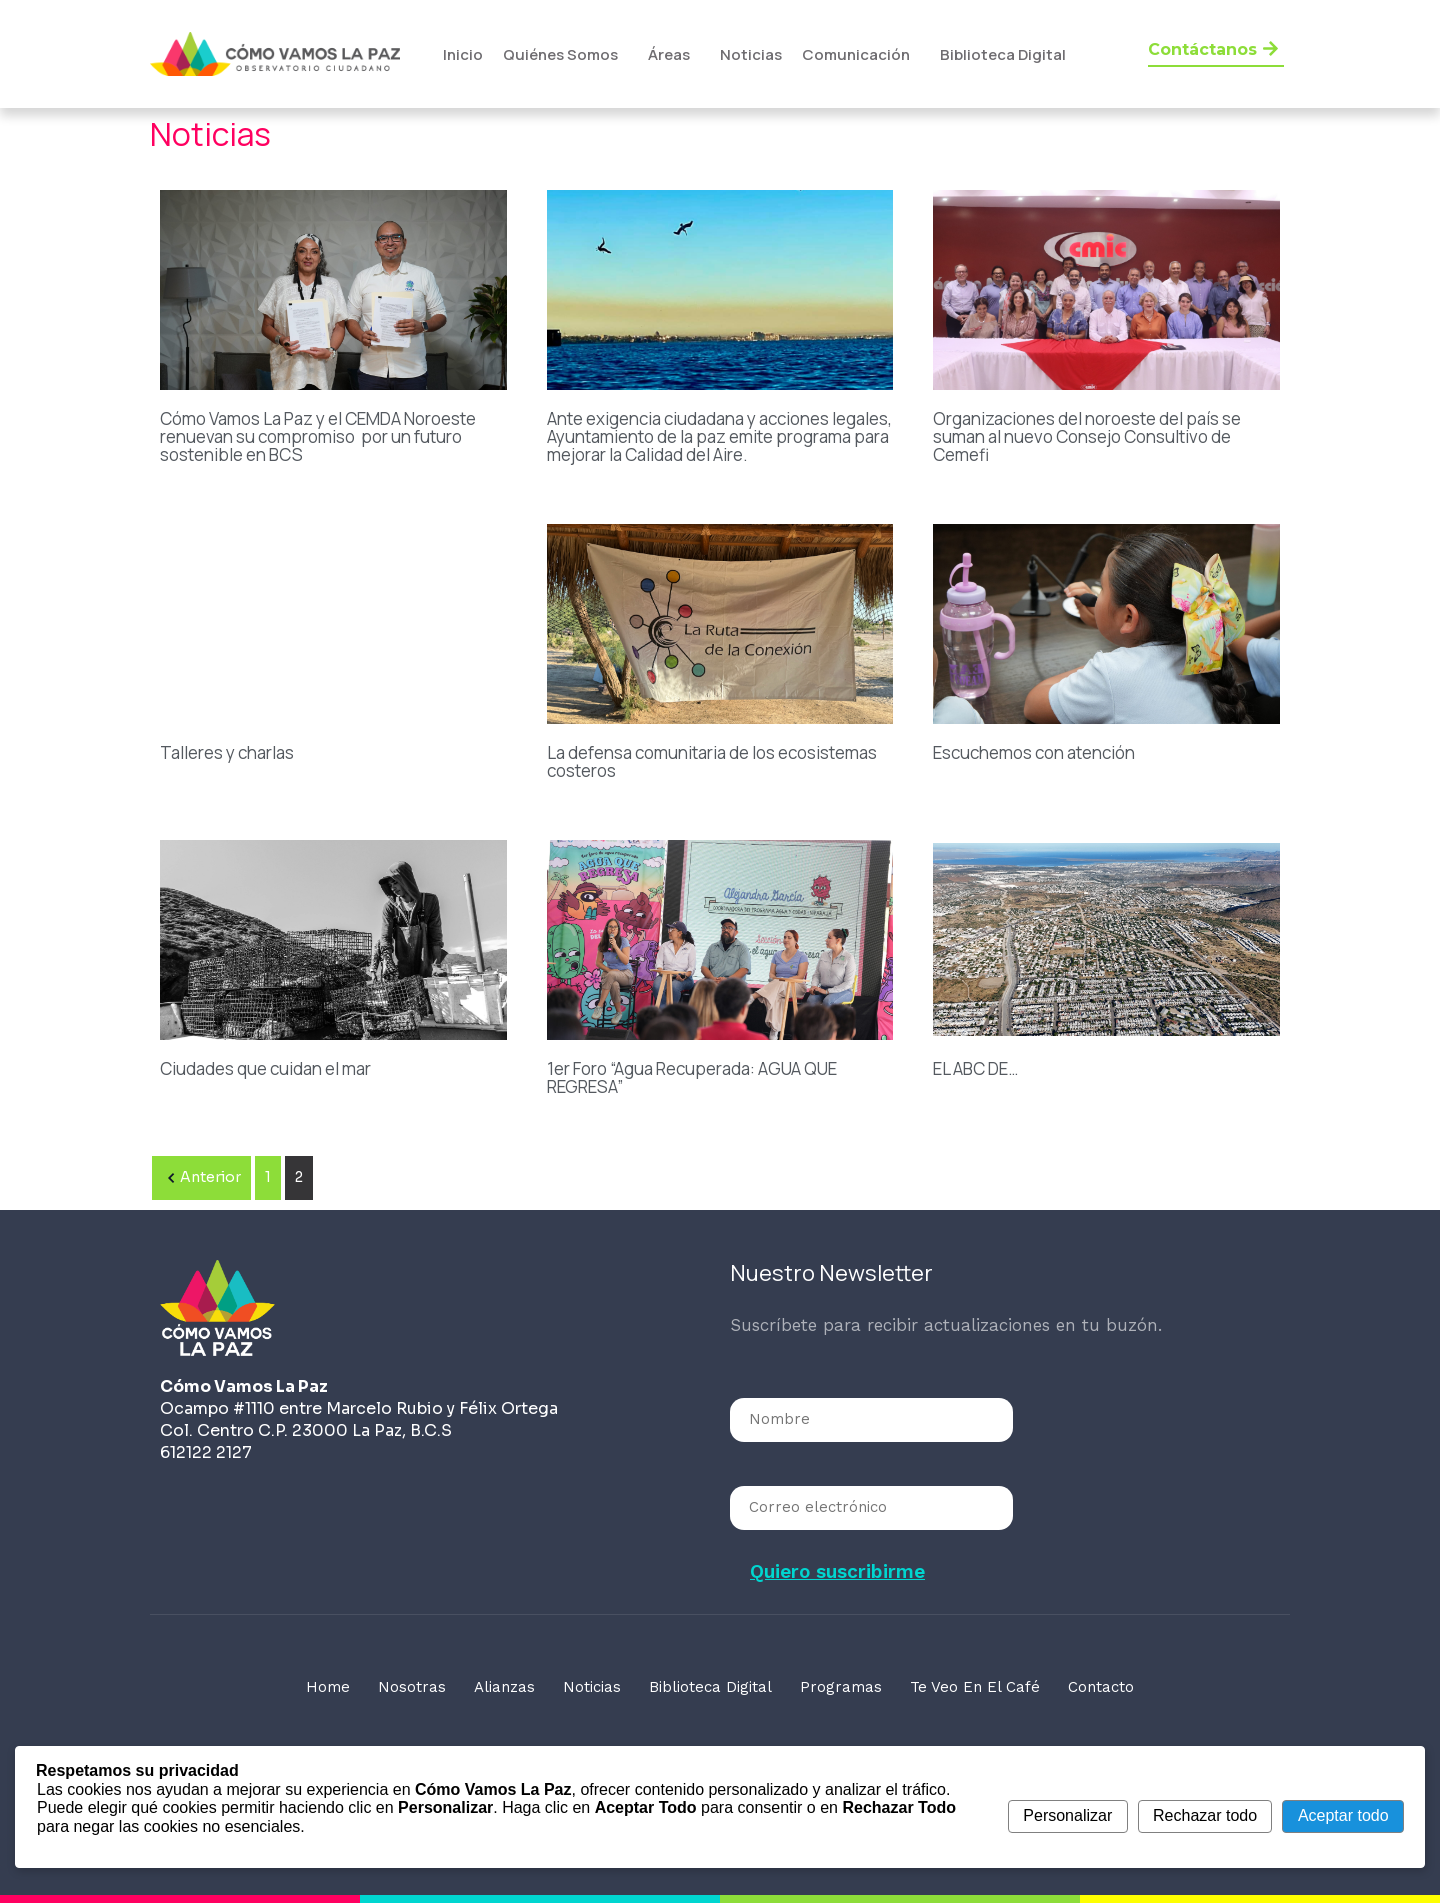 The width and height of the screenshot is (1440, 1903). I want to click on Rechazar todo, so click(1205, 1815).